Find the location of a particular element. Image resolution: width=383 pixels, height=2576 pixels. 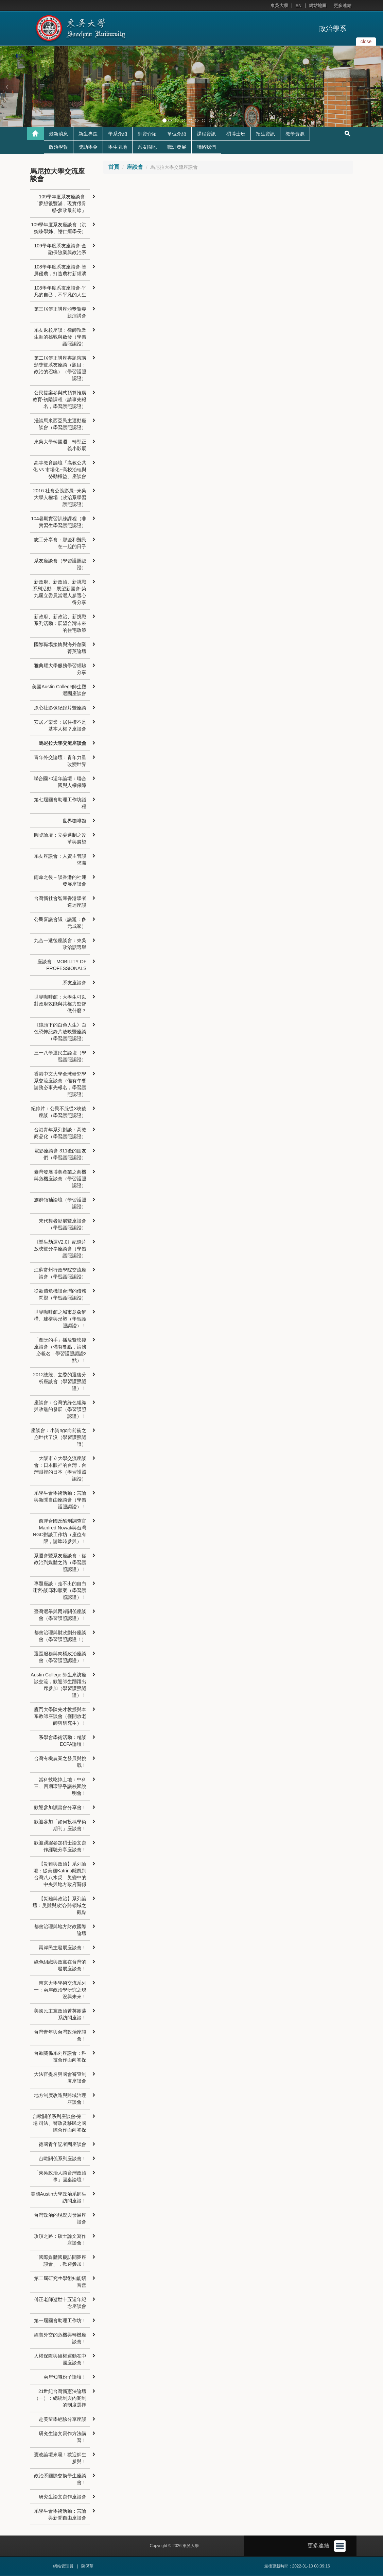

公民審議會議（議題：多元成家） is located at coordinates (60, 923).